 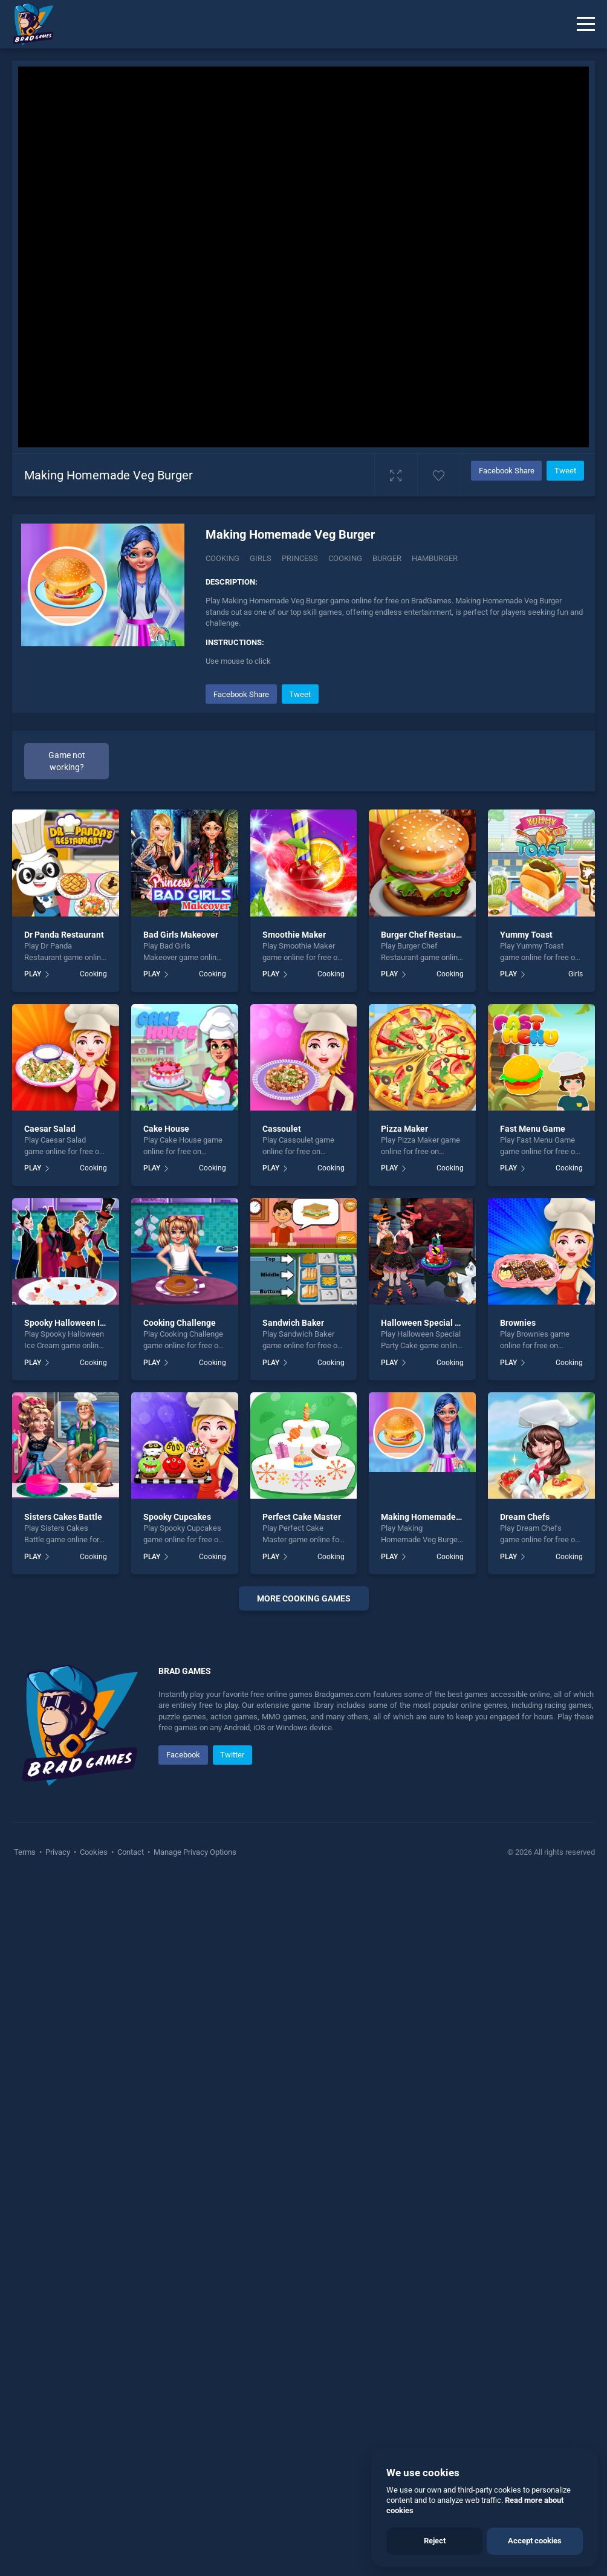 I want to click on Bad Girls Makeover, so click(x=180, y=934).